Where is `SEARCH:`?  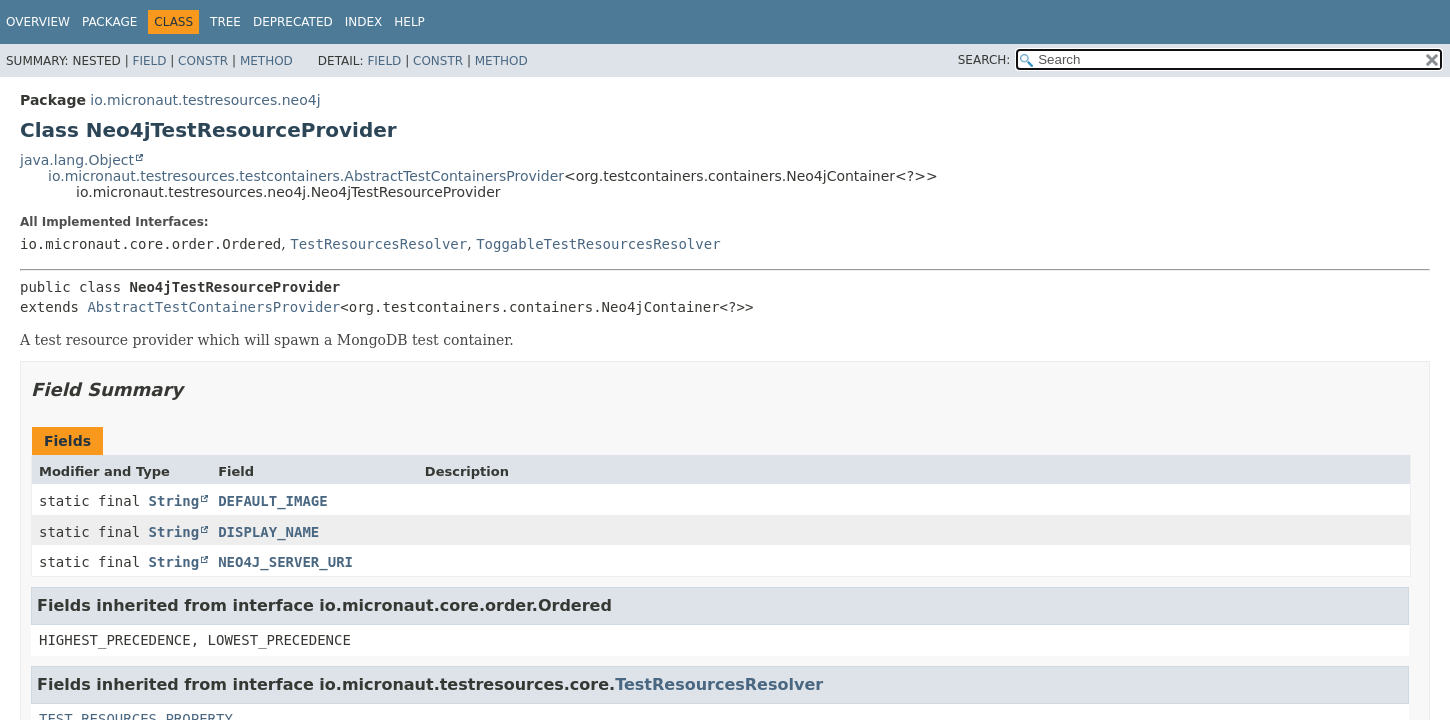
SEARCH: is located at coordinates (984, 60).